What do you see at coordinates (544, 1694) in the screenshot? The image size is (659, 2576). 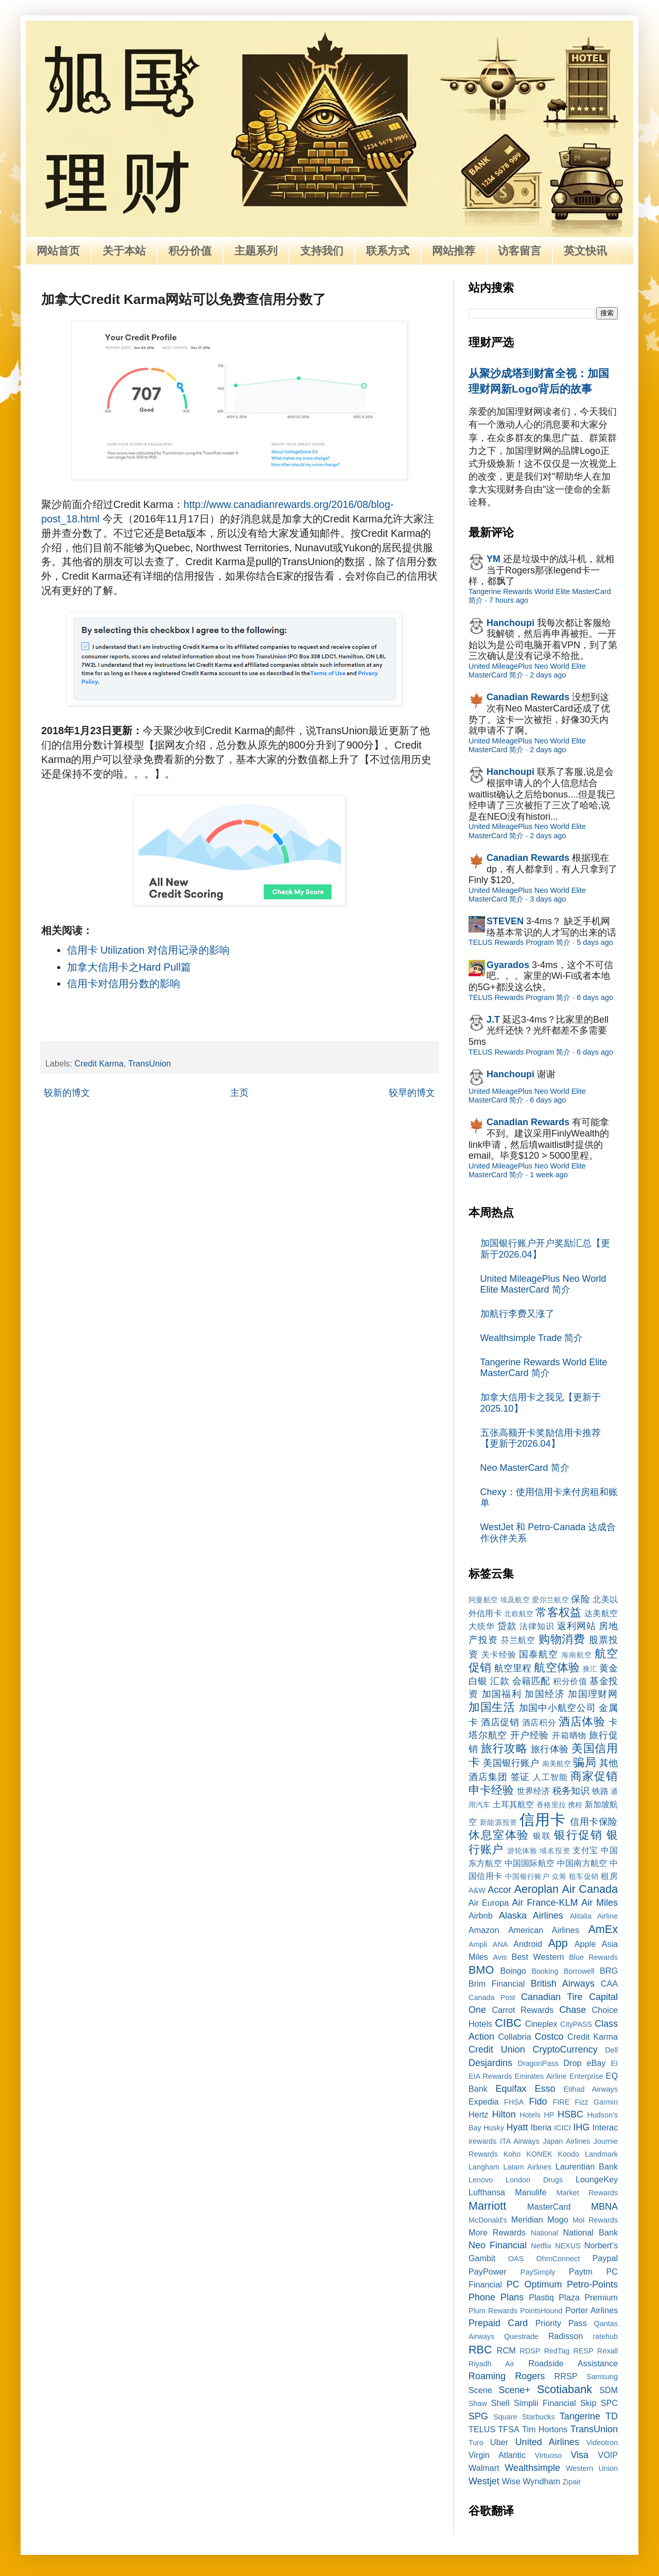 I see `加国经济` at bounding box center [544, 1694].